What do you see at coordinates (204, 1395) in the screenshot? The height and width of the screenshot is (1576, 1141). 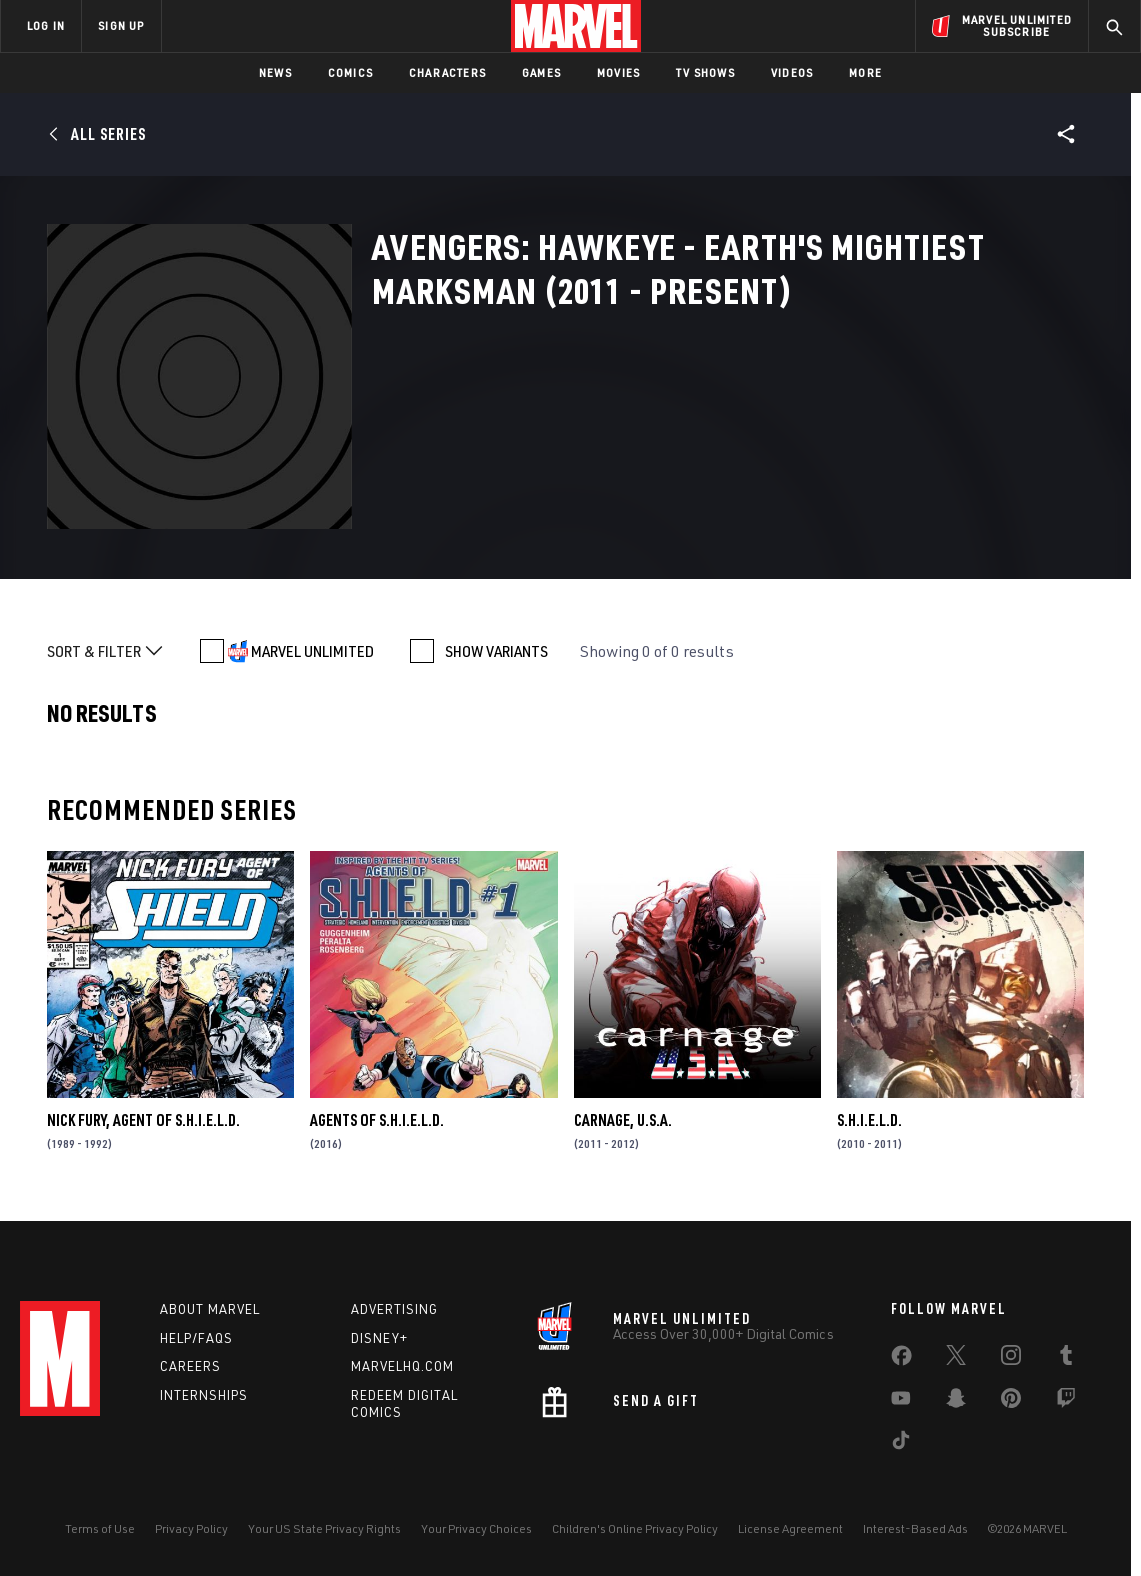 I see `Internships` at bounding box center [204, 1395].